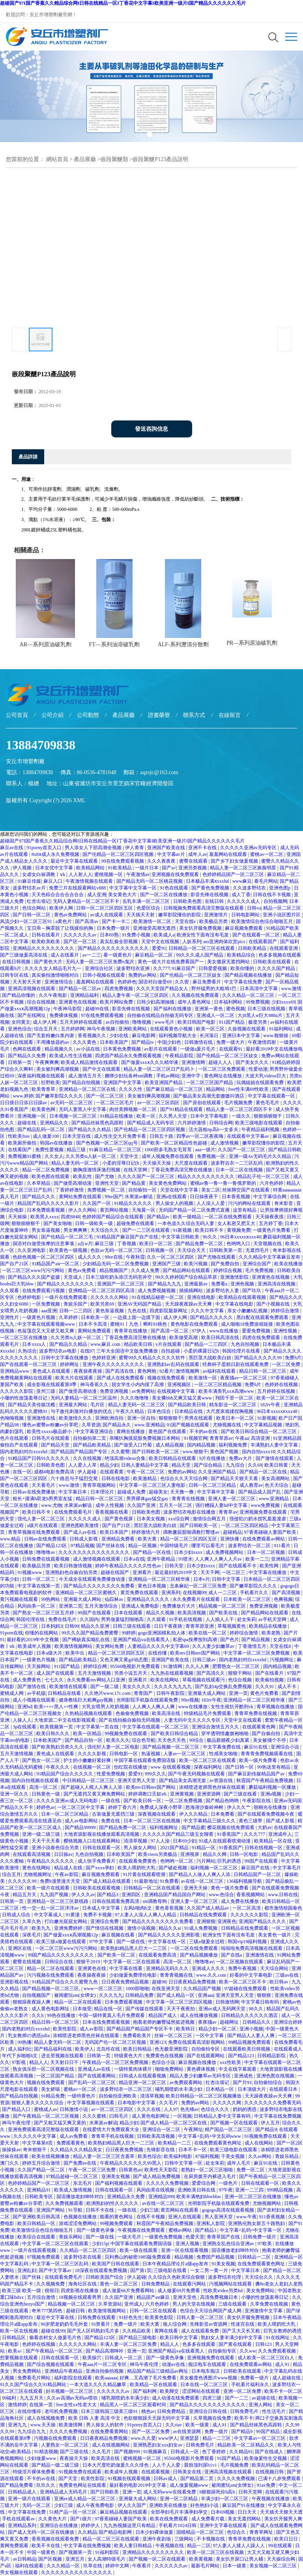 The image size is (303, 2576). I want to click on 黄网在线播放, so click(131, 1431).